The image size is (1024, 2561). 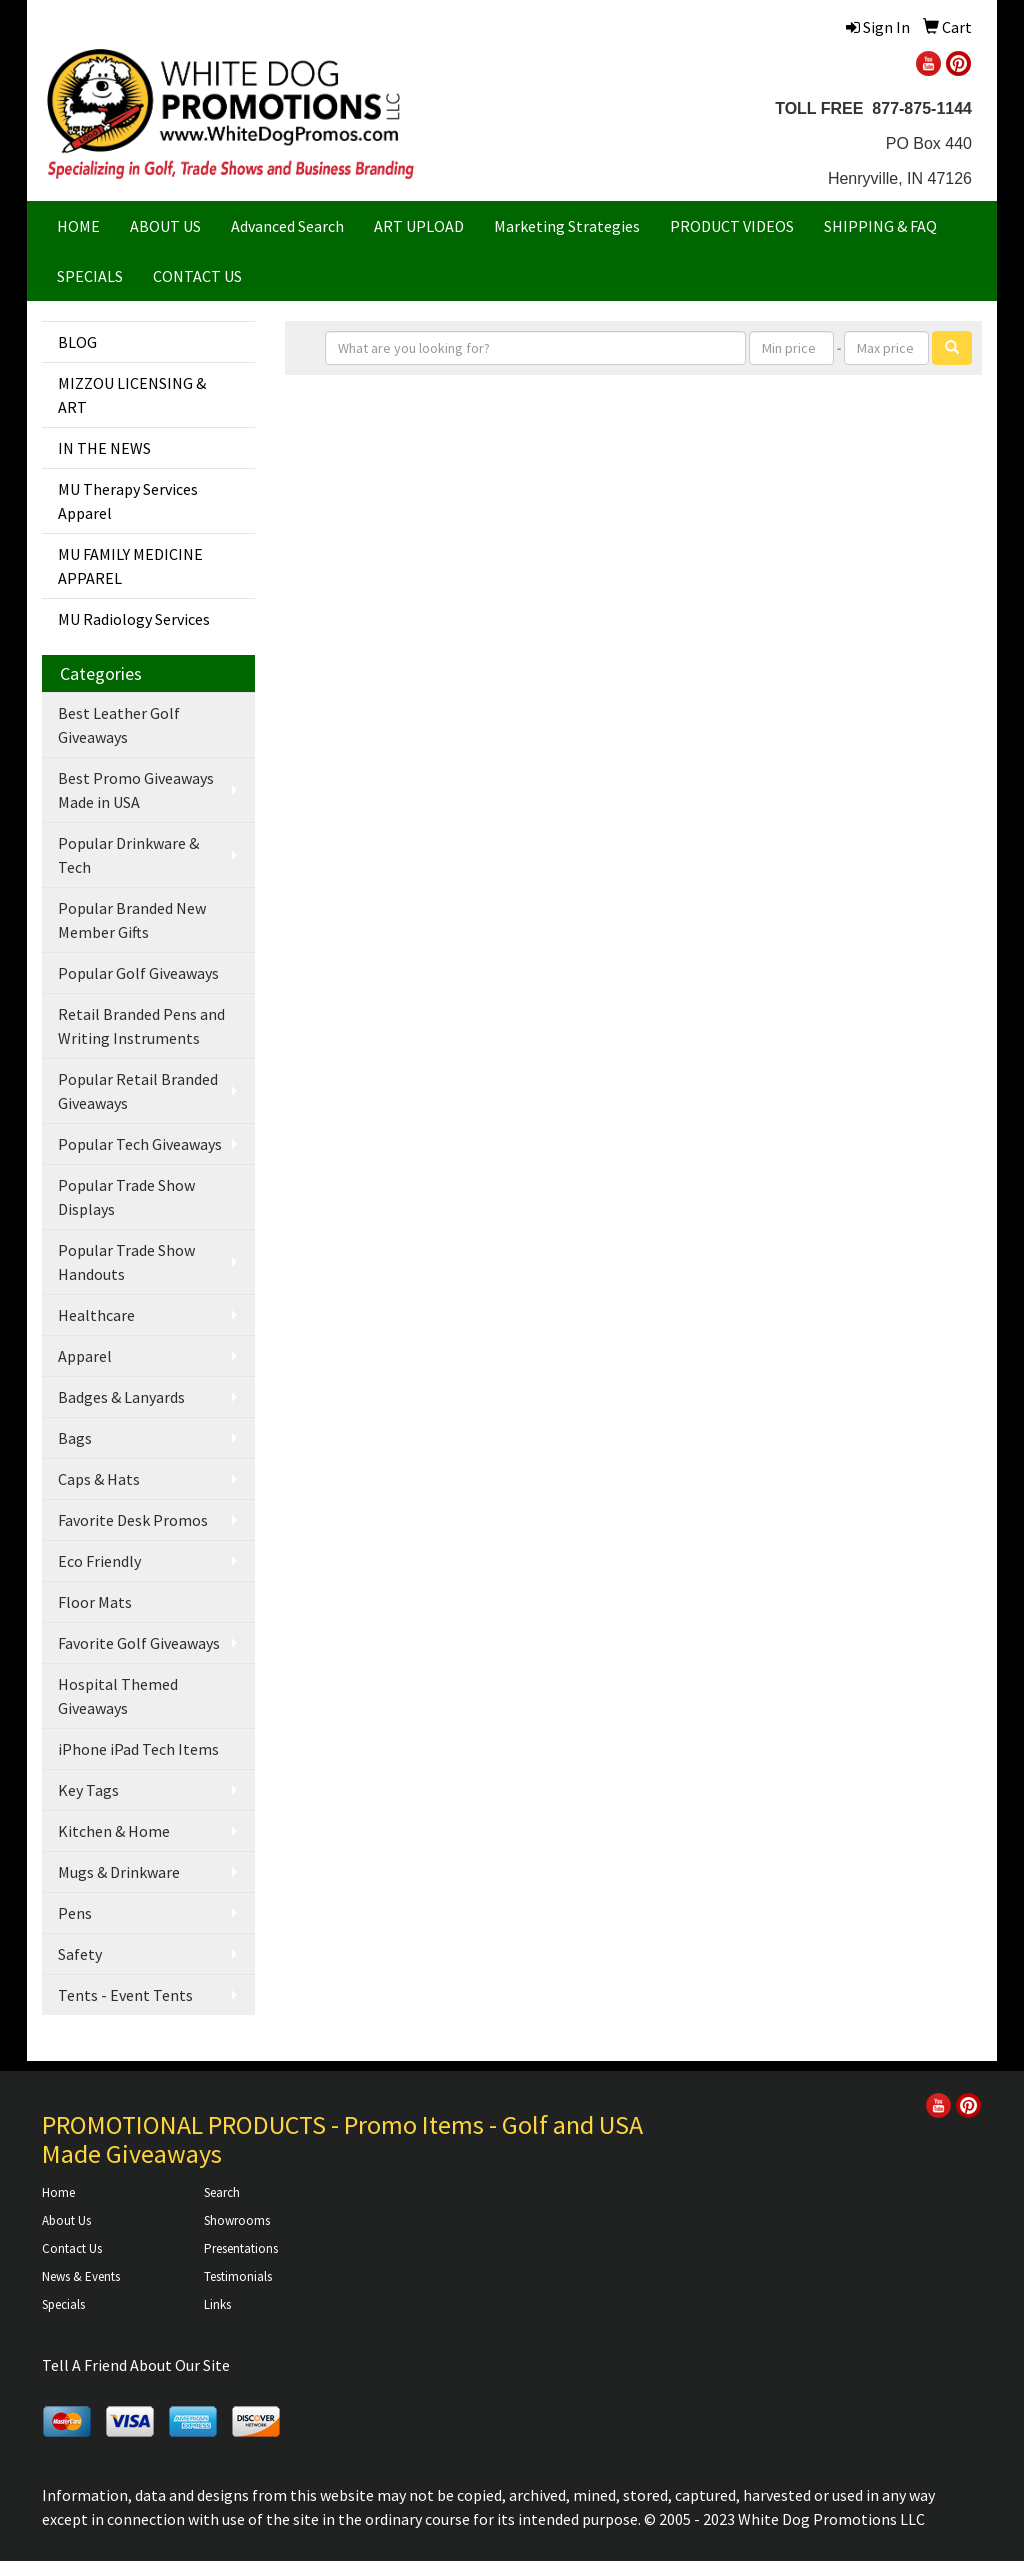 What do you see at coordinates (126, 1197) in the screenshot?
I see `Popular Trade Show Displays` at bounding box center [126, 1197].